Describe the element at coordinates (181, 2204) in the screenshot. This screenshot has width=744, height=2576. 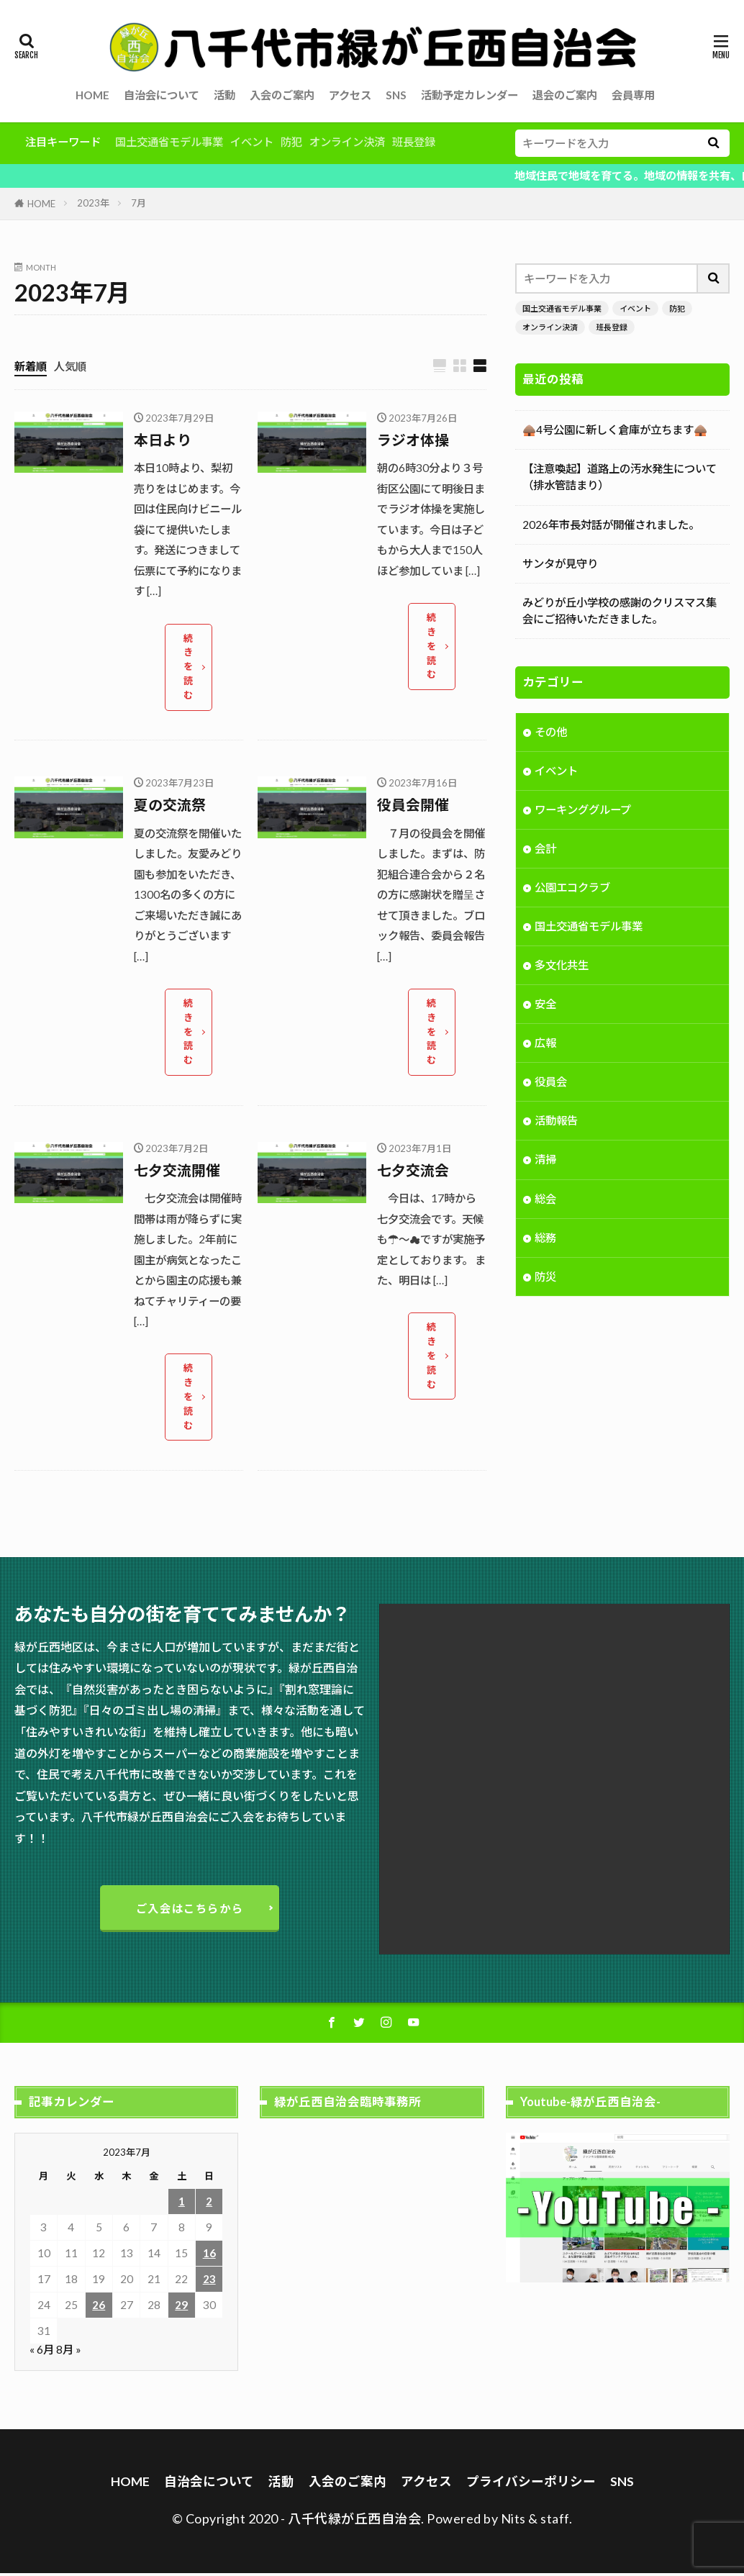
I see `1 [2023年7月1日 に投稿を公開]` at that location.